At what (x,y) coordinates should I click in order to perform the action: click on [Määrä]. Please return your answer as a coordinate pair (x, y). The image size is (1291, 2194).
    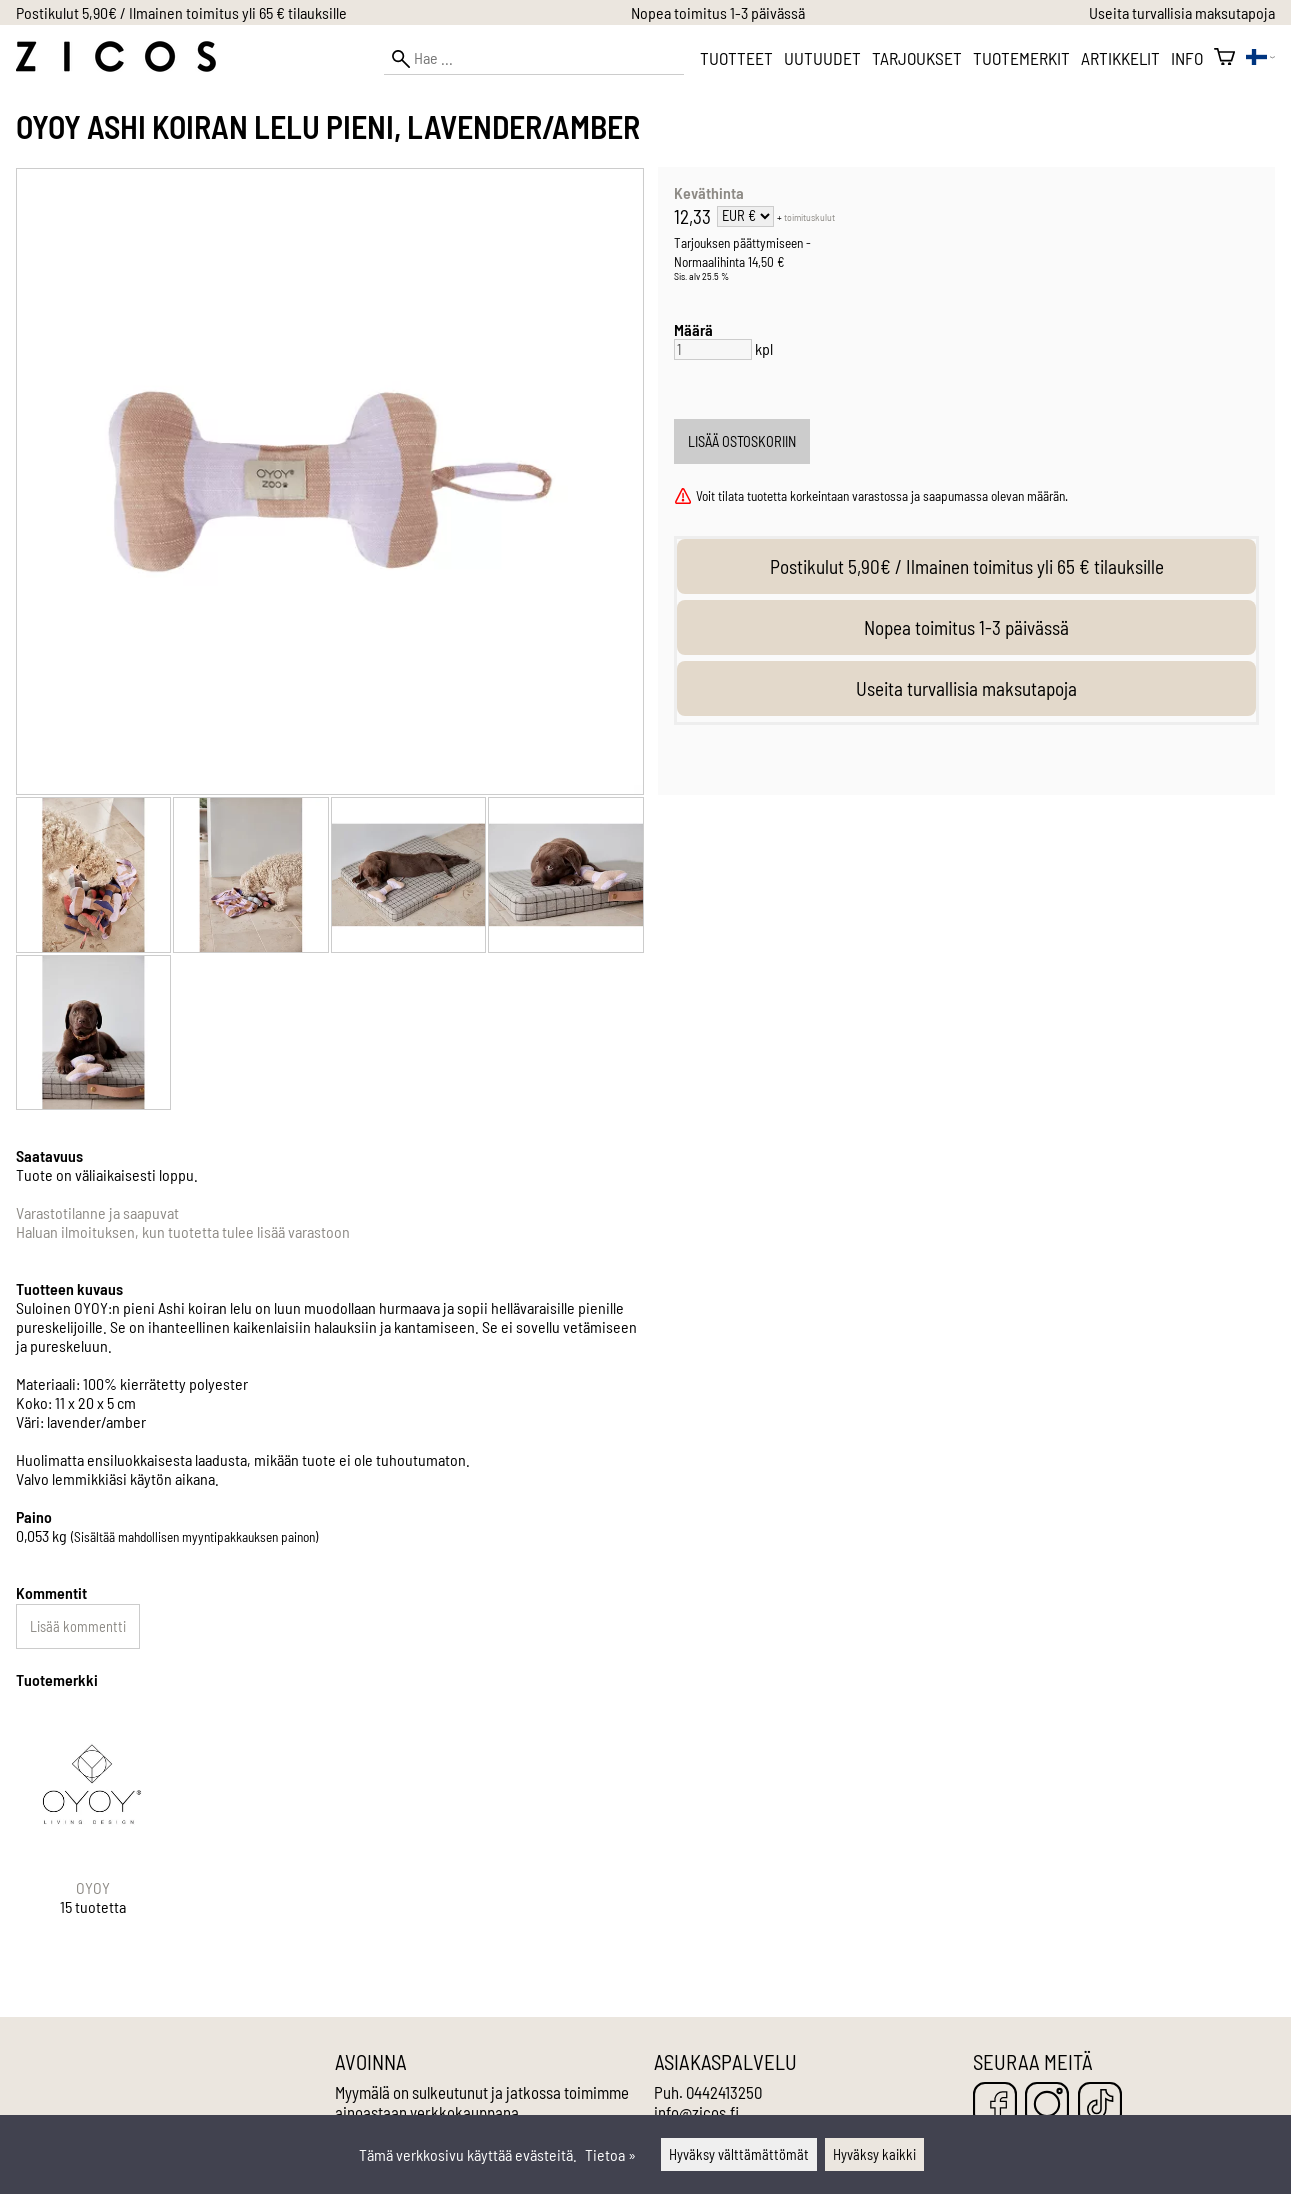
    Looking at the image, I should click on (713, 349).